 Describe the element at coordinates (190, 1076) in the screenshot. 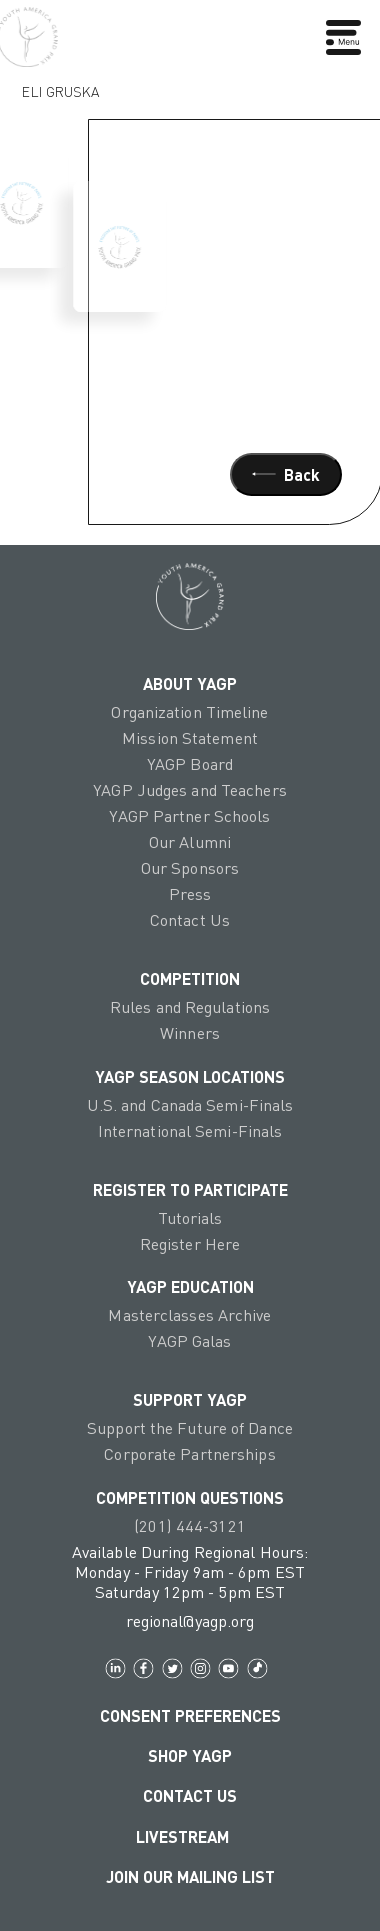

I see `YAGP Season Locations` at that location.